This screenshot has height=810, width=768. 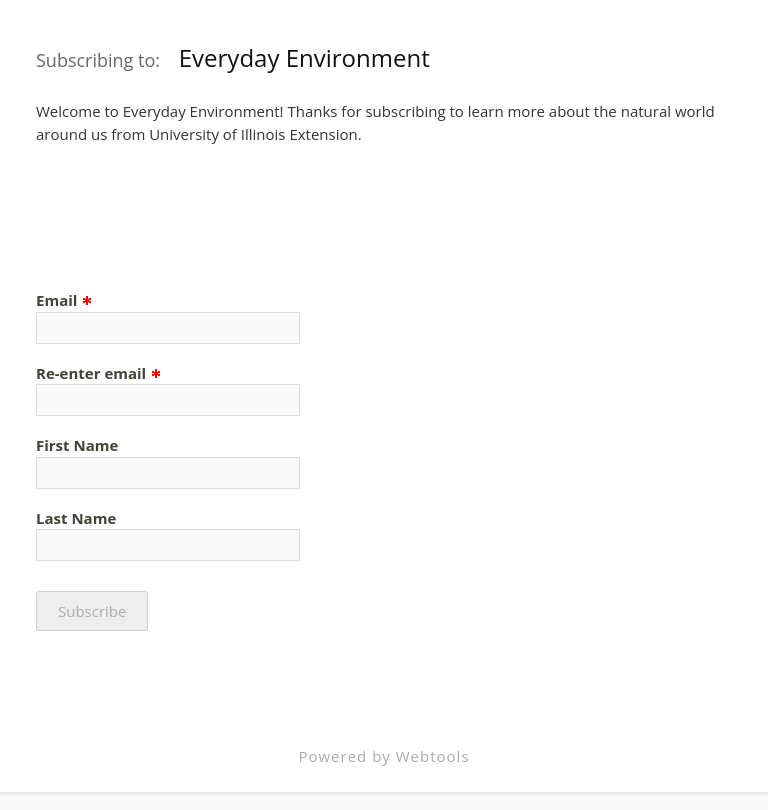 I want to click on First Name, so click(x=77, y=445).